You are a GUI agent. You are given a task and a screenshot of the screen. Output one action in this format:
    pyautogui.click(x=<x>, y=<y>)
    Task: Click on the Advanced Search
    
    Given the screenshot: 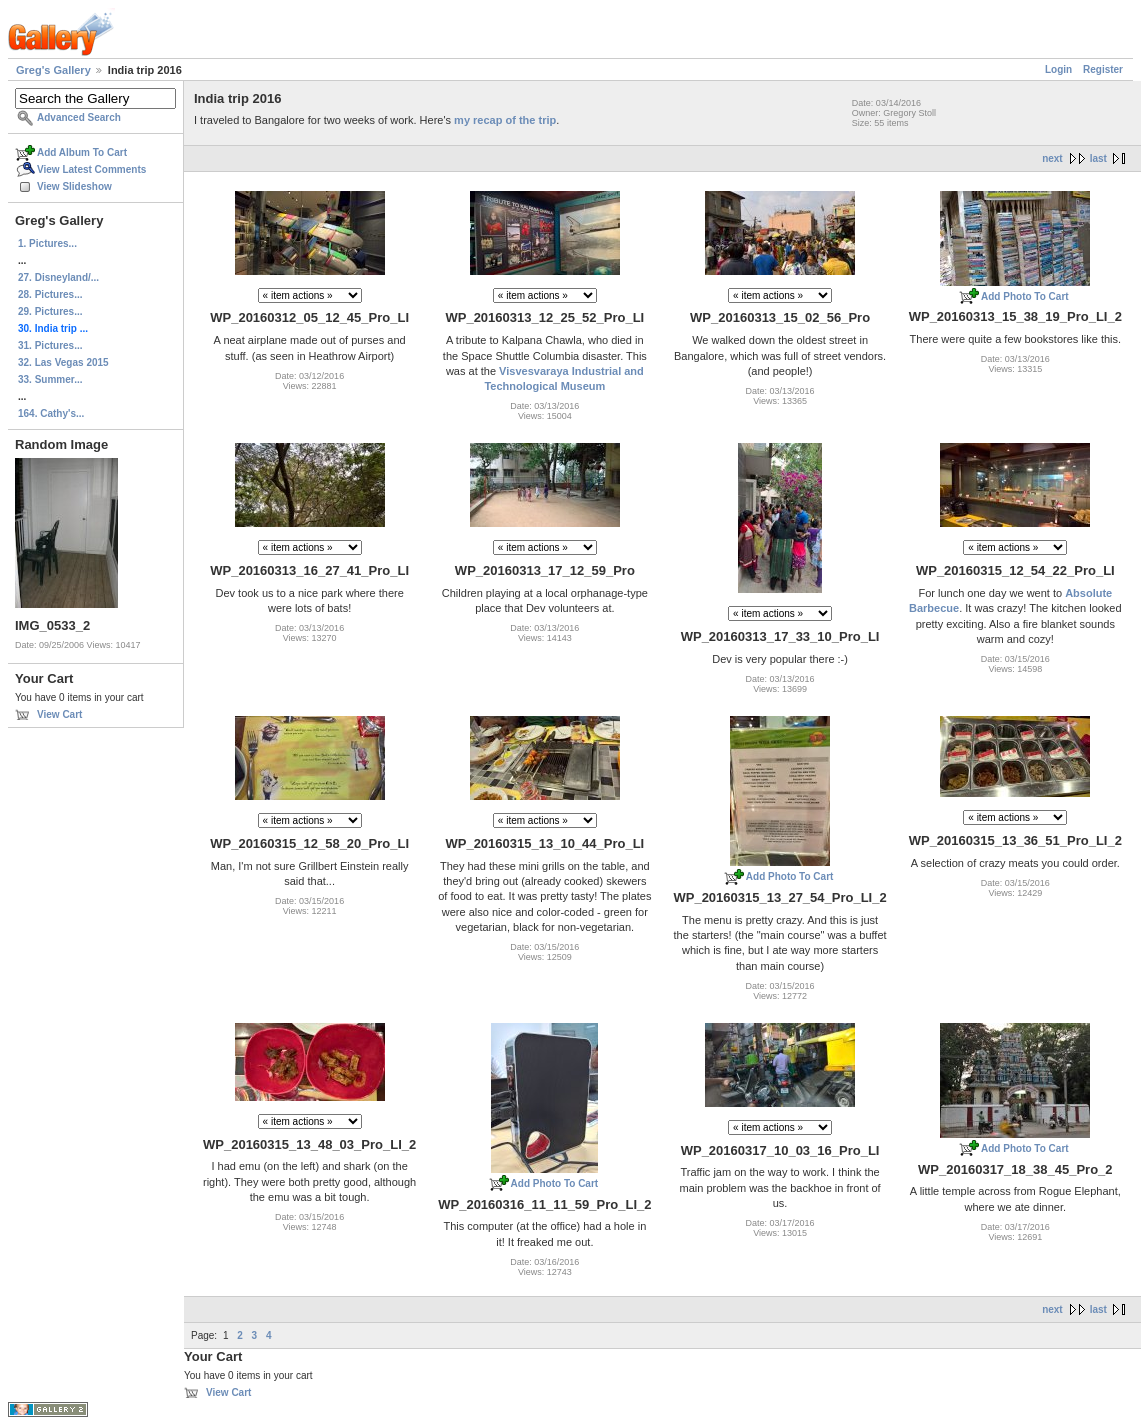 What is the action you would take?
    pyautogui.click(x=79, y=117)
    